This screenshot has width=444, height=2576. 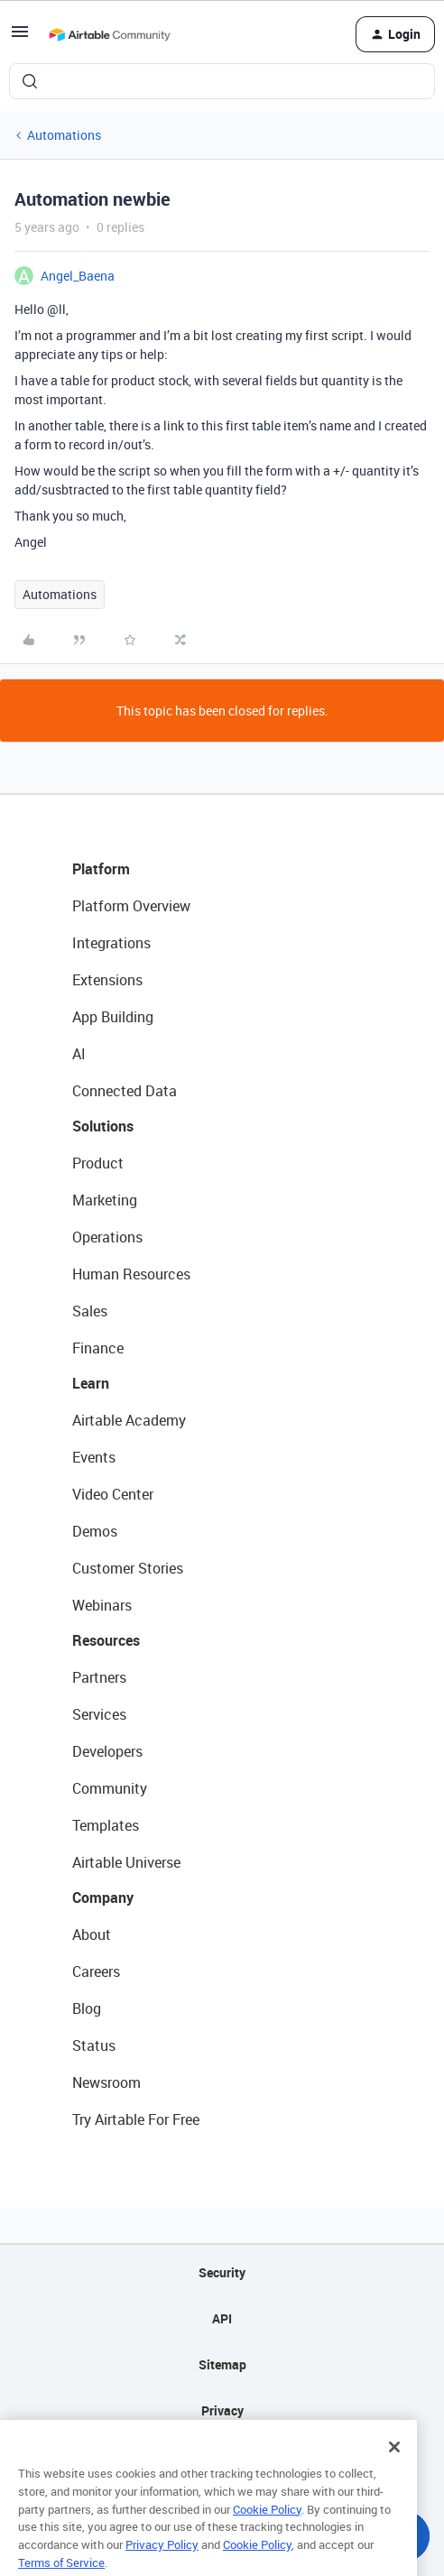 What do you see at coordinates (129, 1420) in the screenshot?
I see `Airtable Academy` at bounding box center [129, 1420].